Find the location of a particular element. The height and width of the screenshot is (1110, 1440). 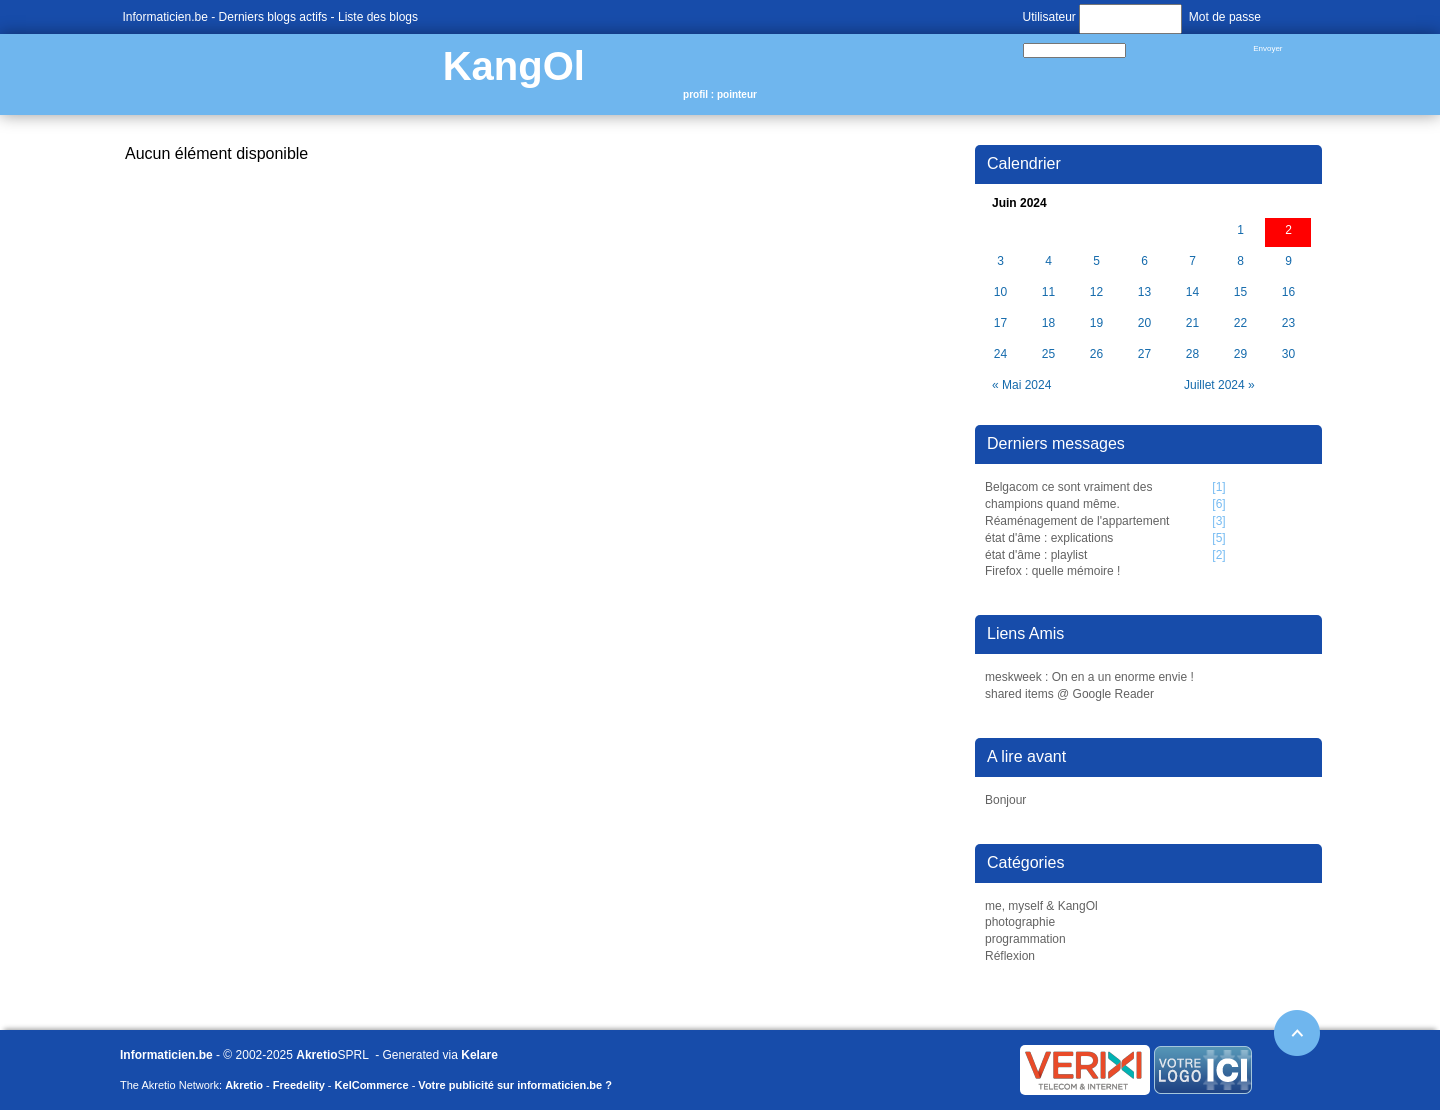

état d'âme : explications is located at coordinates (1049, 538).